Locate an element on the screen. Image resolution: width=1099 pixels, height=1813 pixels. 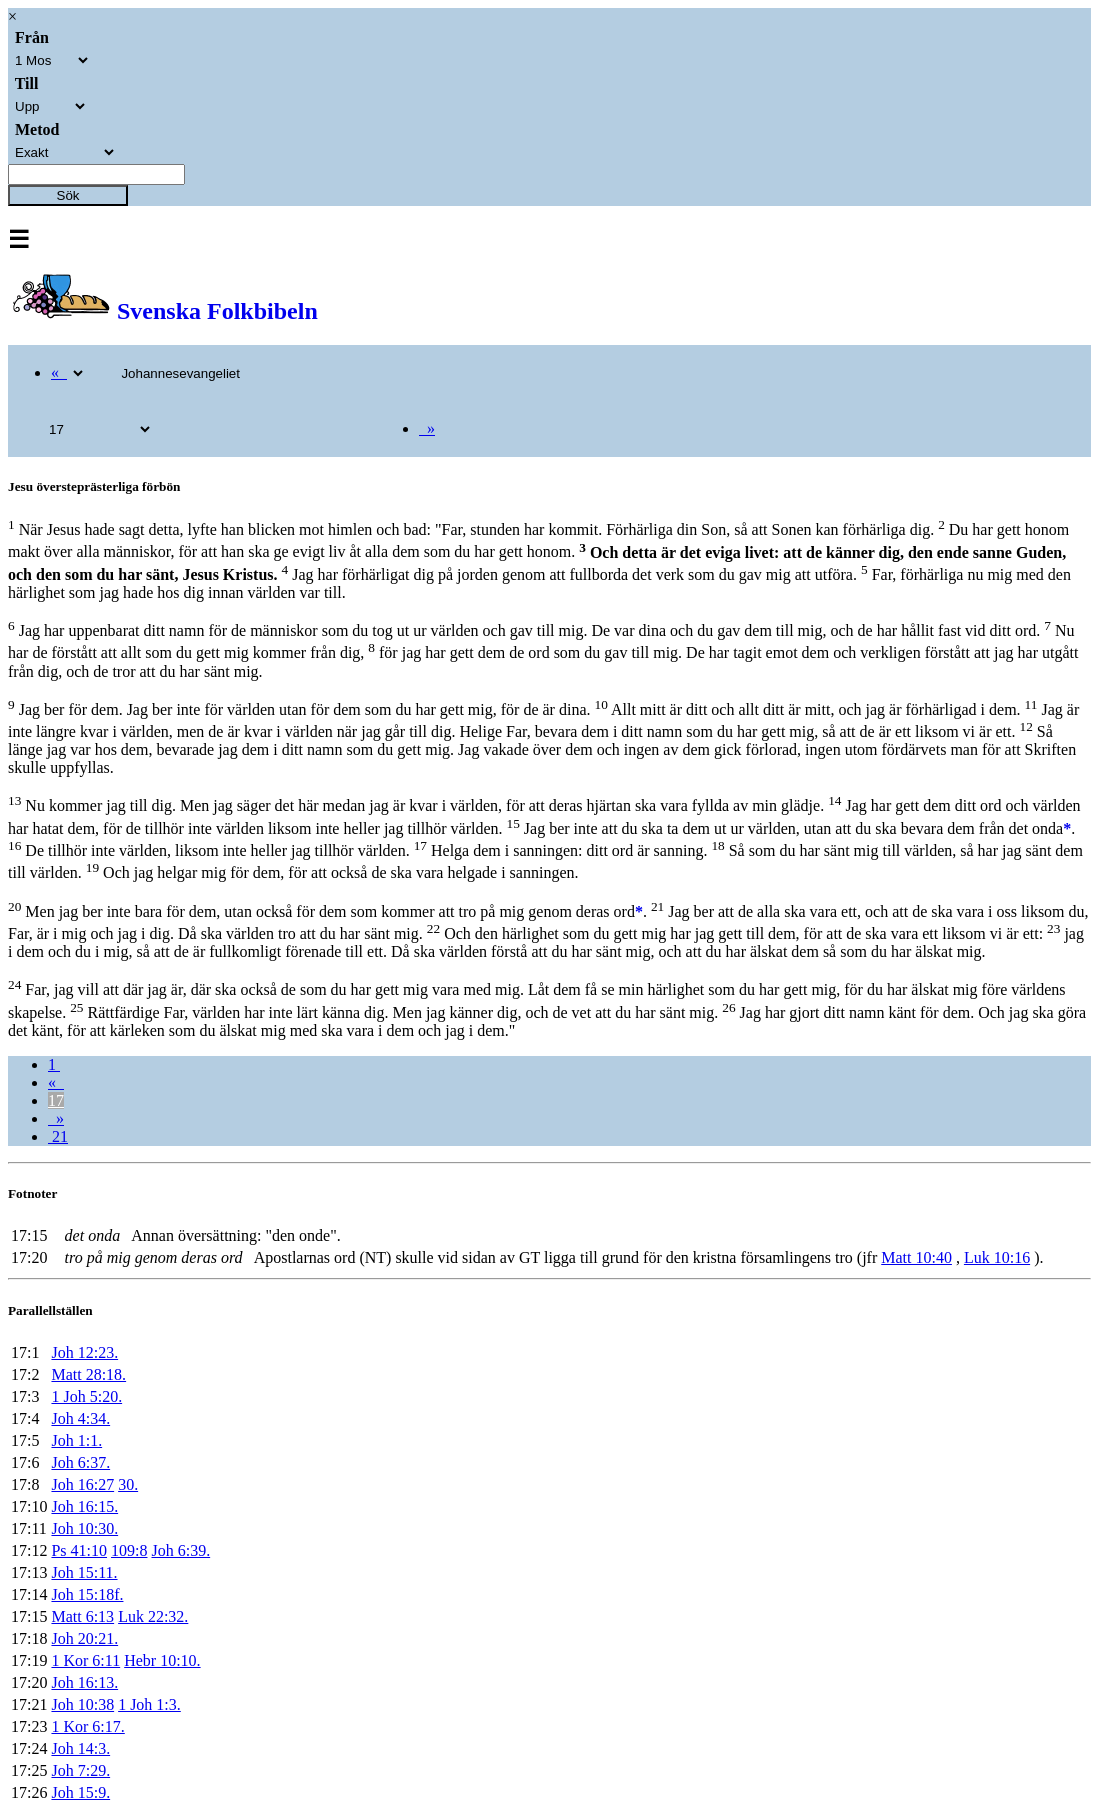
Luk 22:32. is located at coordinates (153, 1616).